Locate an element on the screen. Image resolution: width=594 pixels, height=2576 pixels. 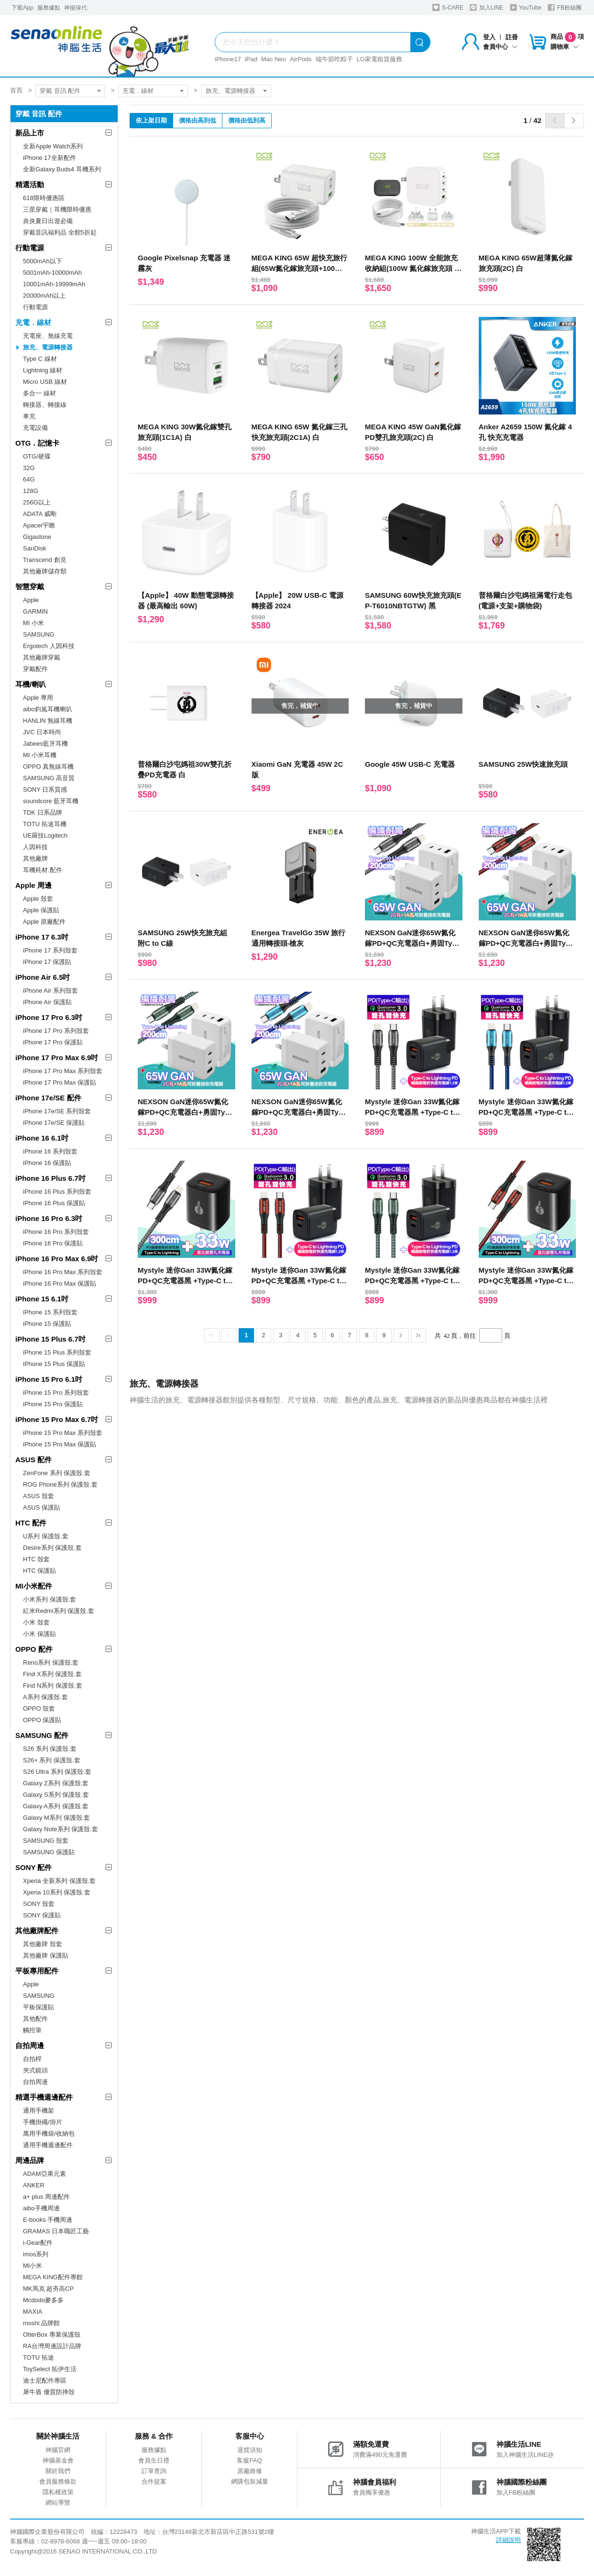
iPad is located at coordinates (251, 59).